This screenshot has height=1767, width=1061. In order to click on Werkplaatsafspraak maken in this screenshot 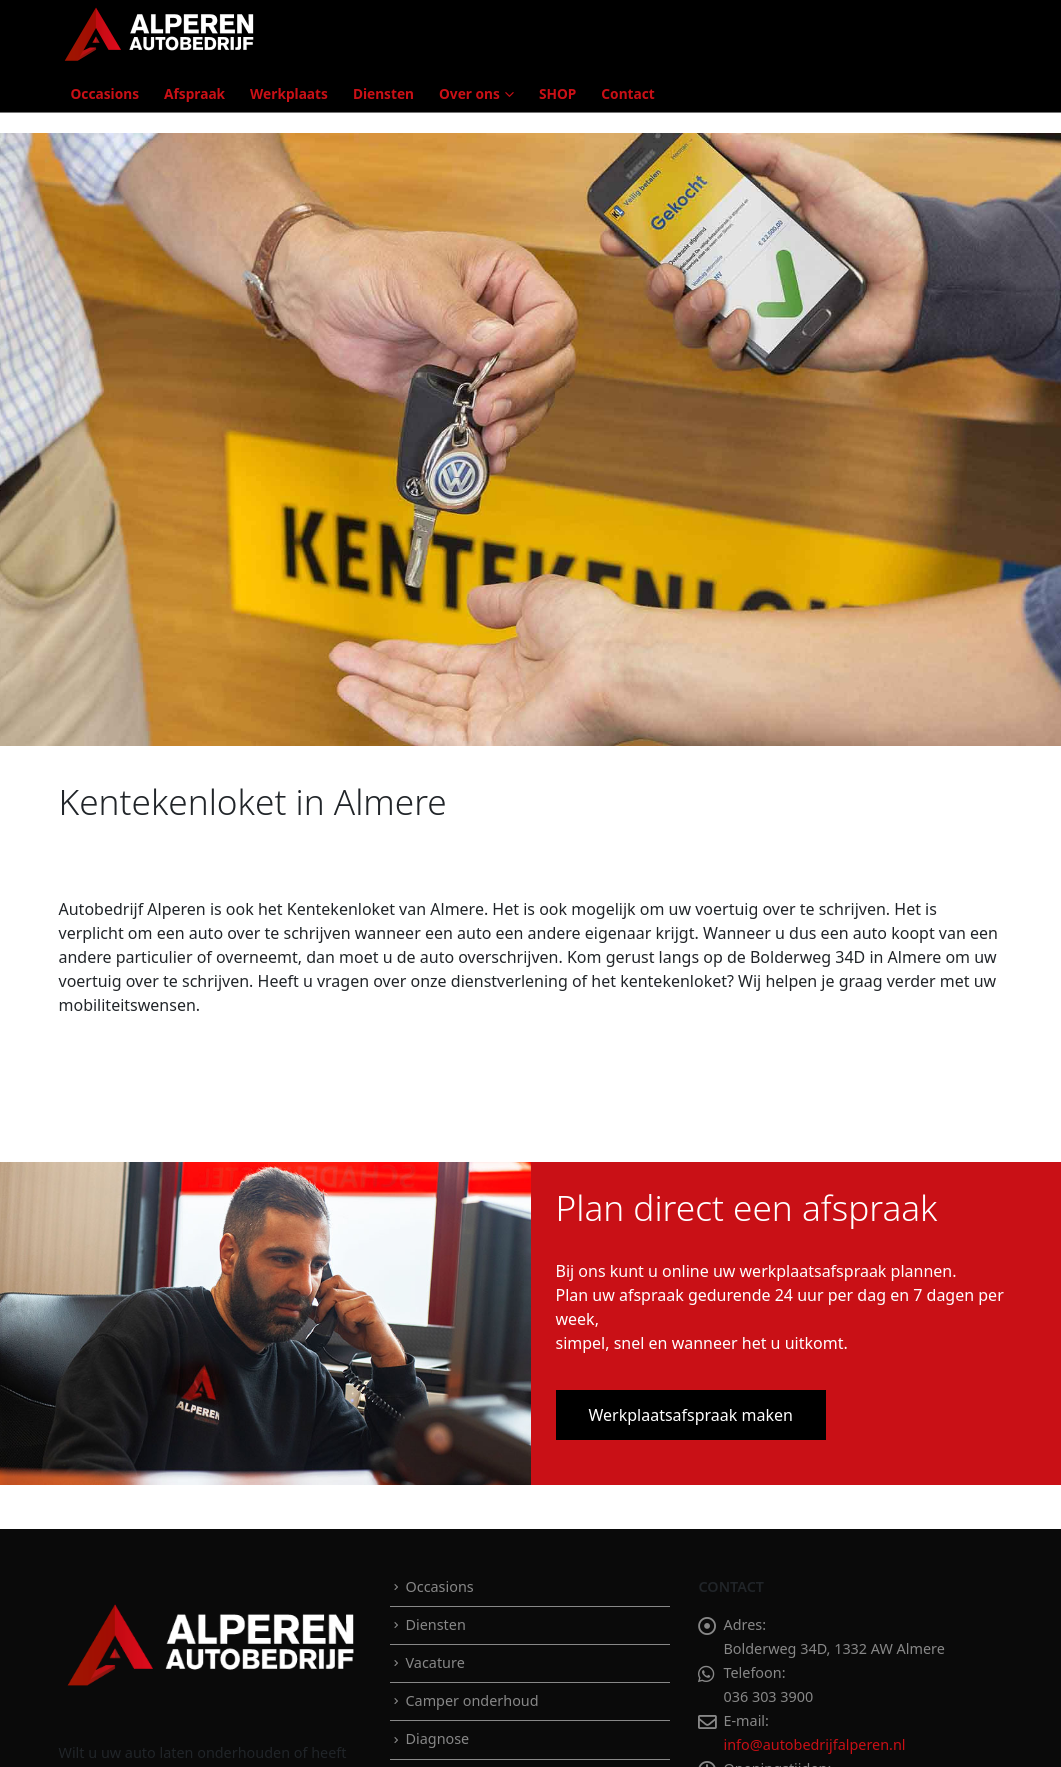, I will do `click(691, 1415)`.